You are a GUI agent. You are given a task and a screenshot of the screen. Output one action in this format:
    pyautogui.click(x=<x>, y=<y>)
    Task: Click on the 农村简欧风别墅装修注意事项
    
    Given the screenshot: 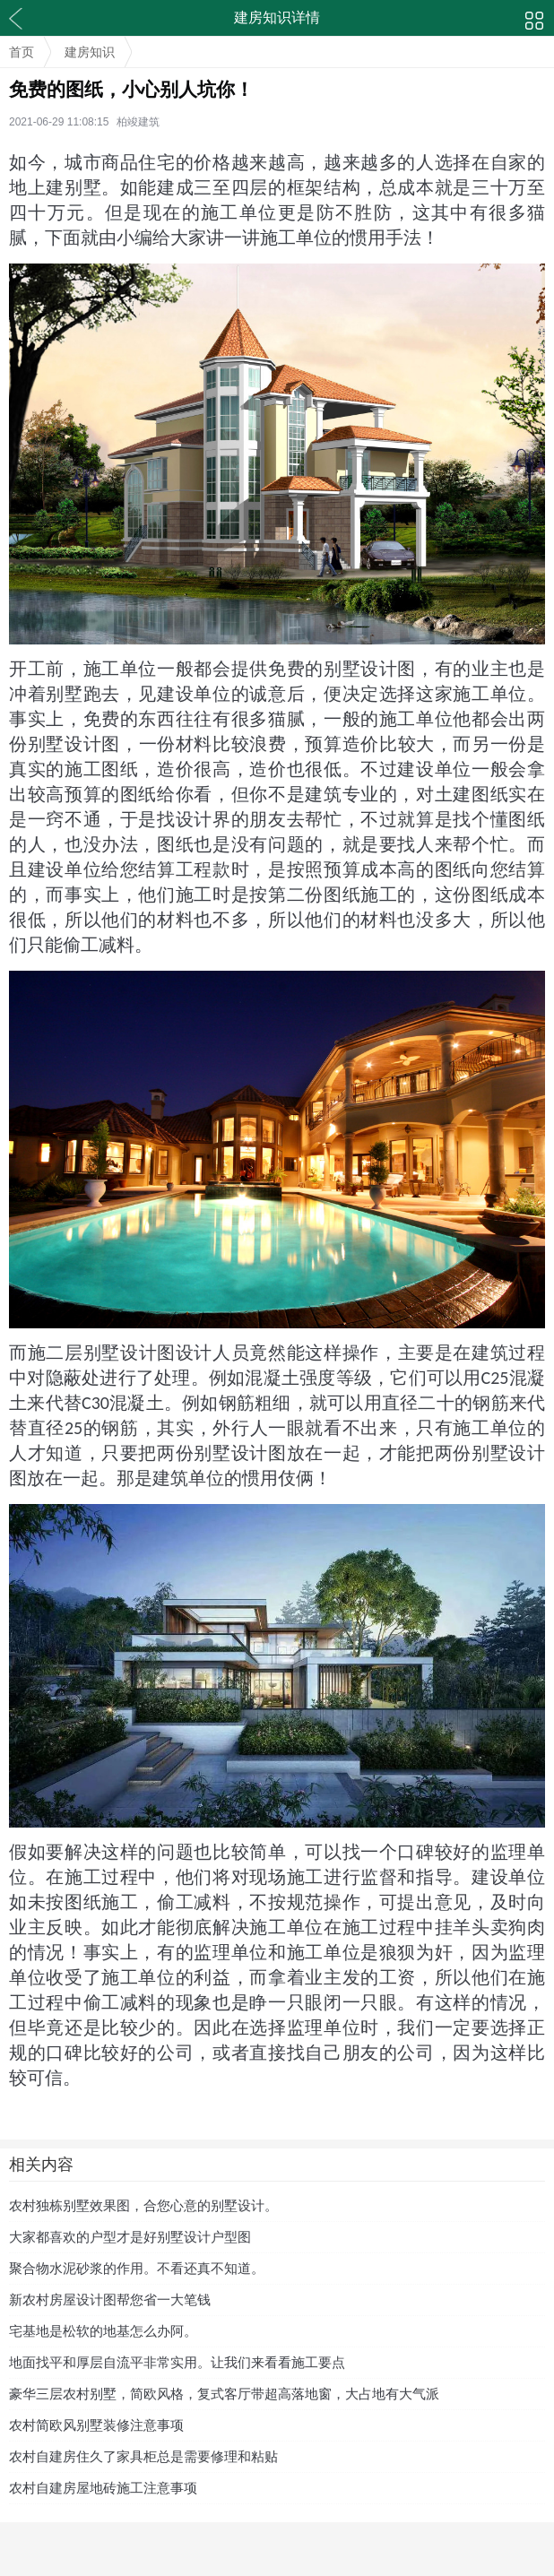 What is the action you would take?
    pyautogui.click(x=96, y=2425)
    